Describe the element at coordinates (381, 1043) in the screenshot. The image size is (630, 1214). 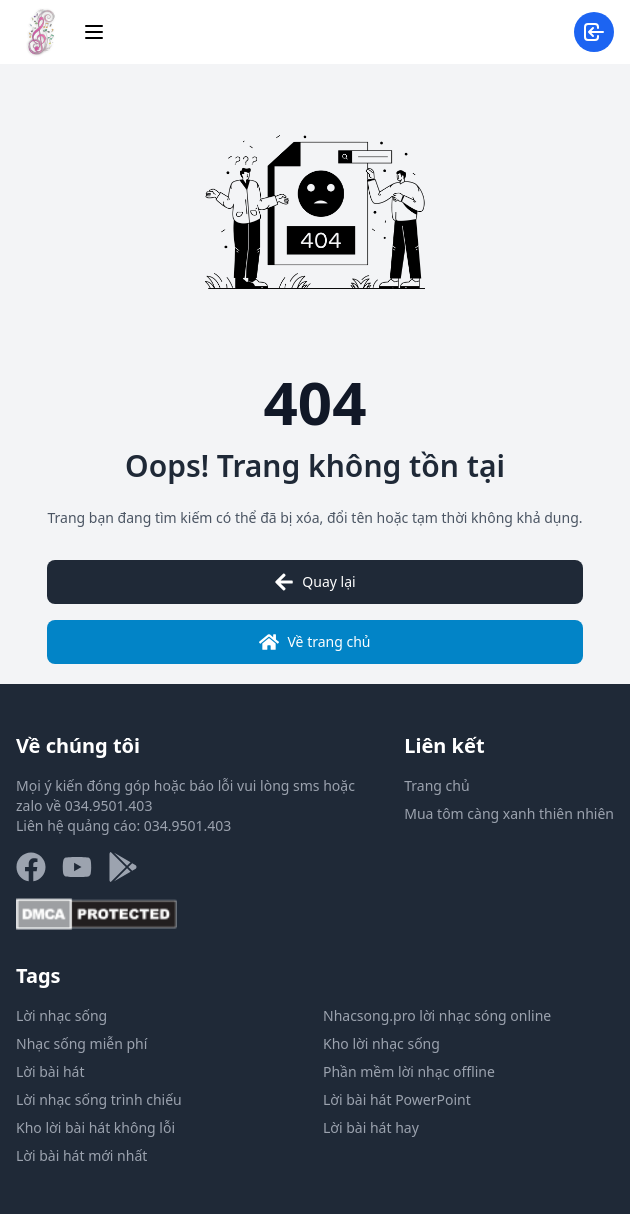
I see `Kho lời nhạc sống` at that location.